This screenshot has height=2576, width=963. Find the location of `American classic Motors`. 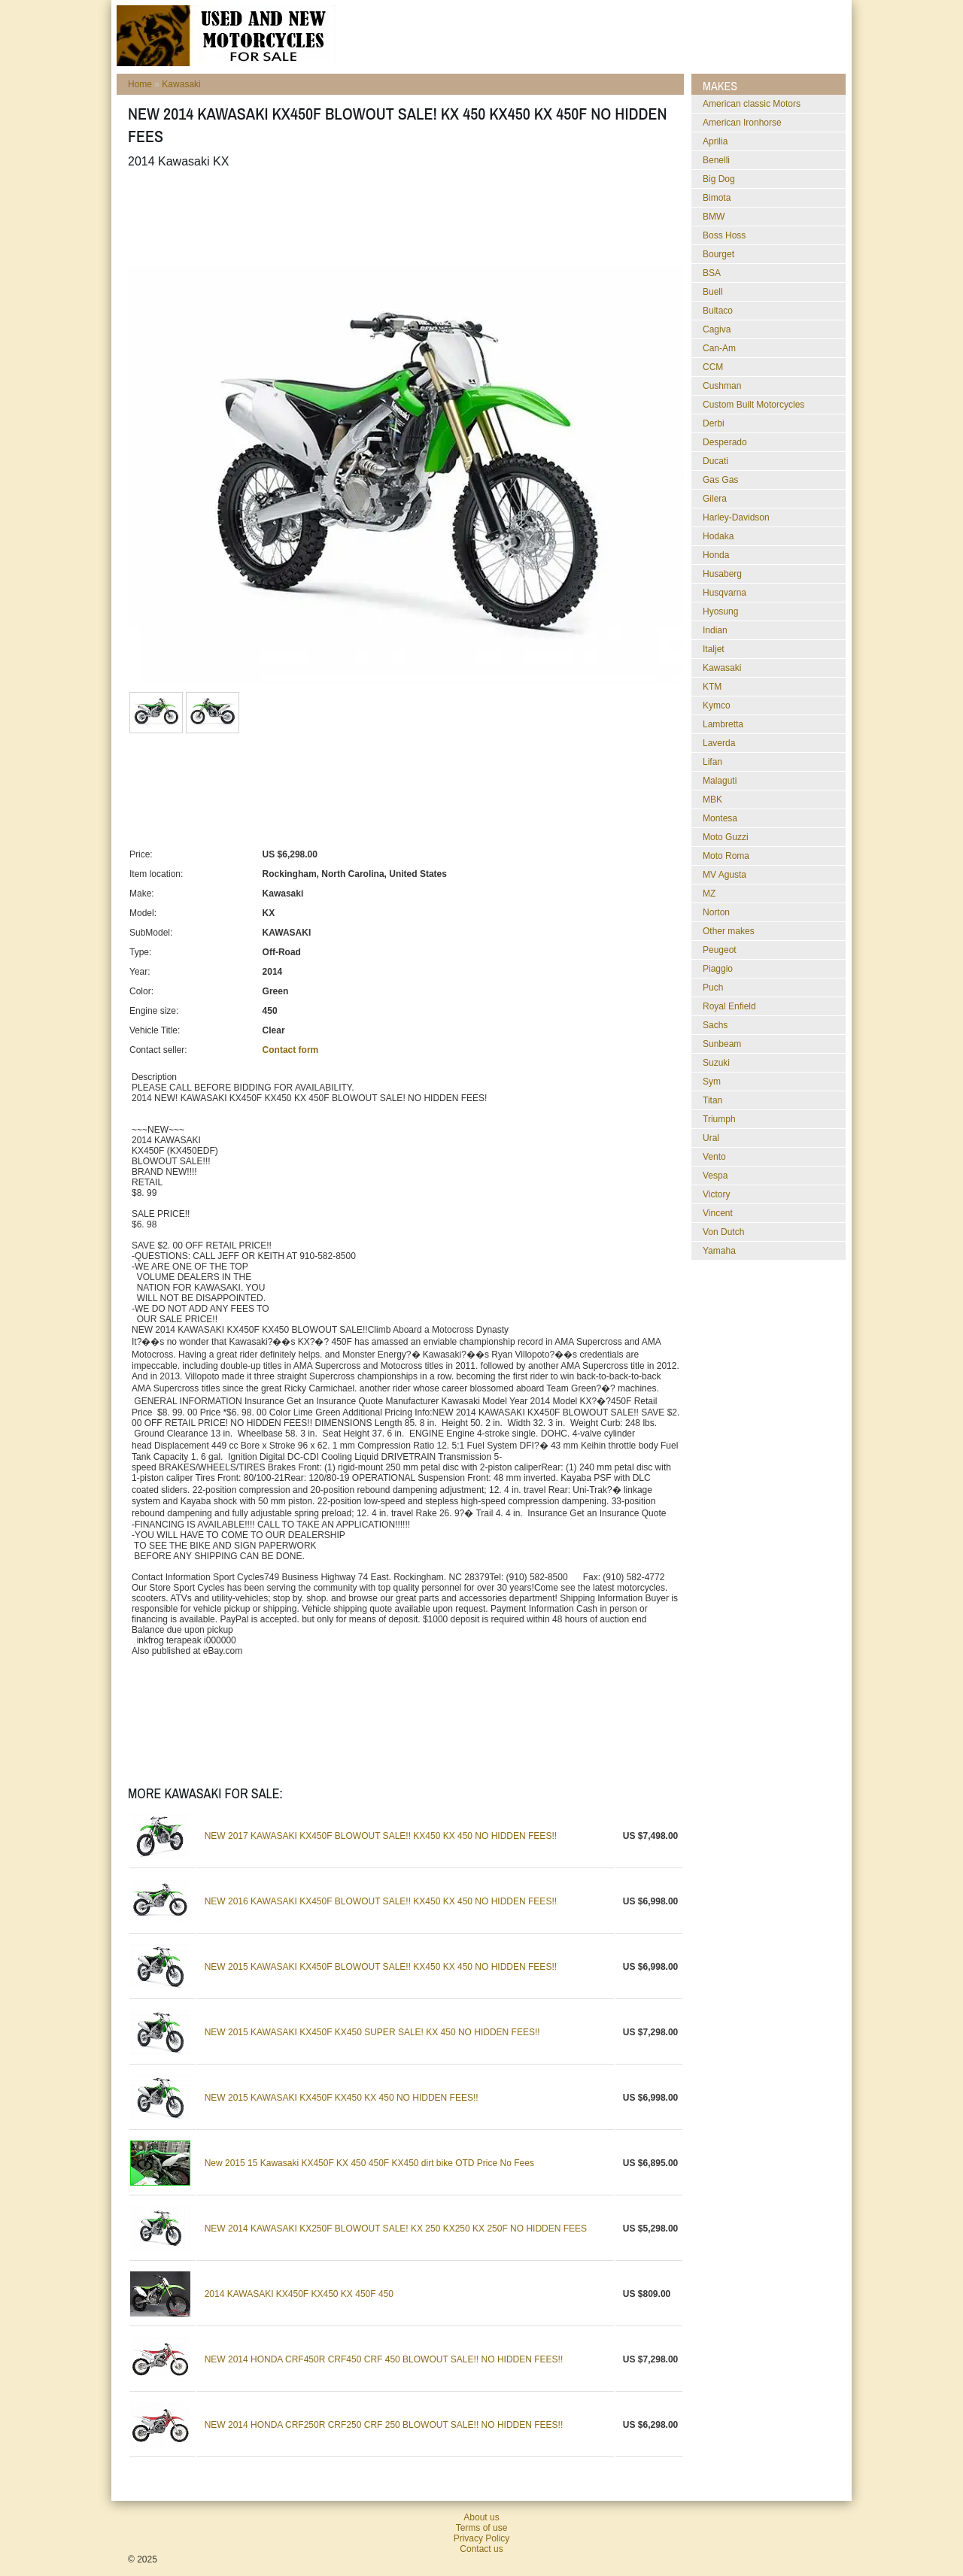

American classic Motors is located at coordinates (751, 104).